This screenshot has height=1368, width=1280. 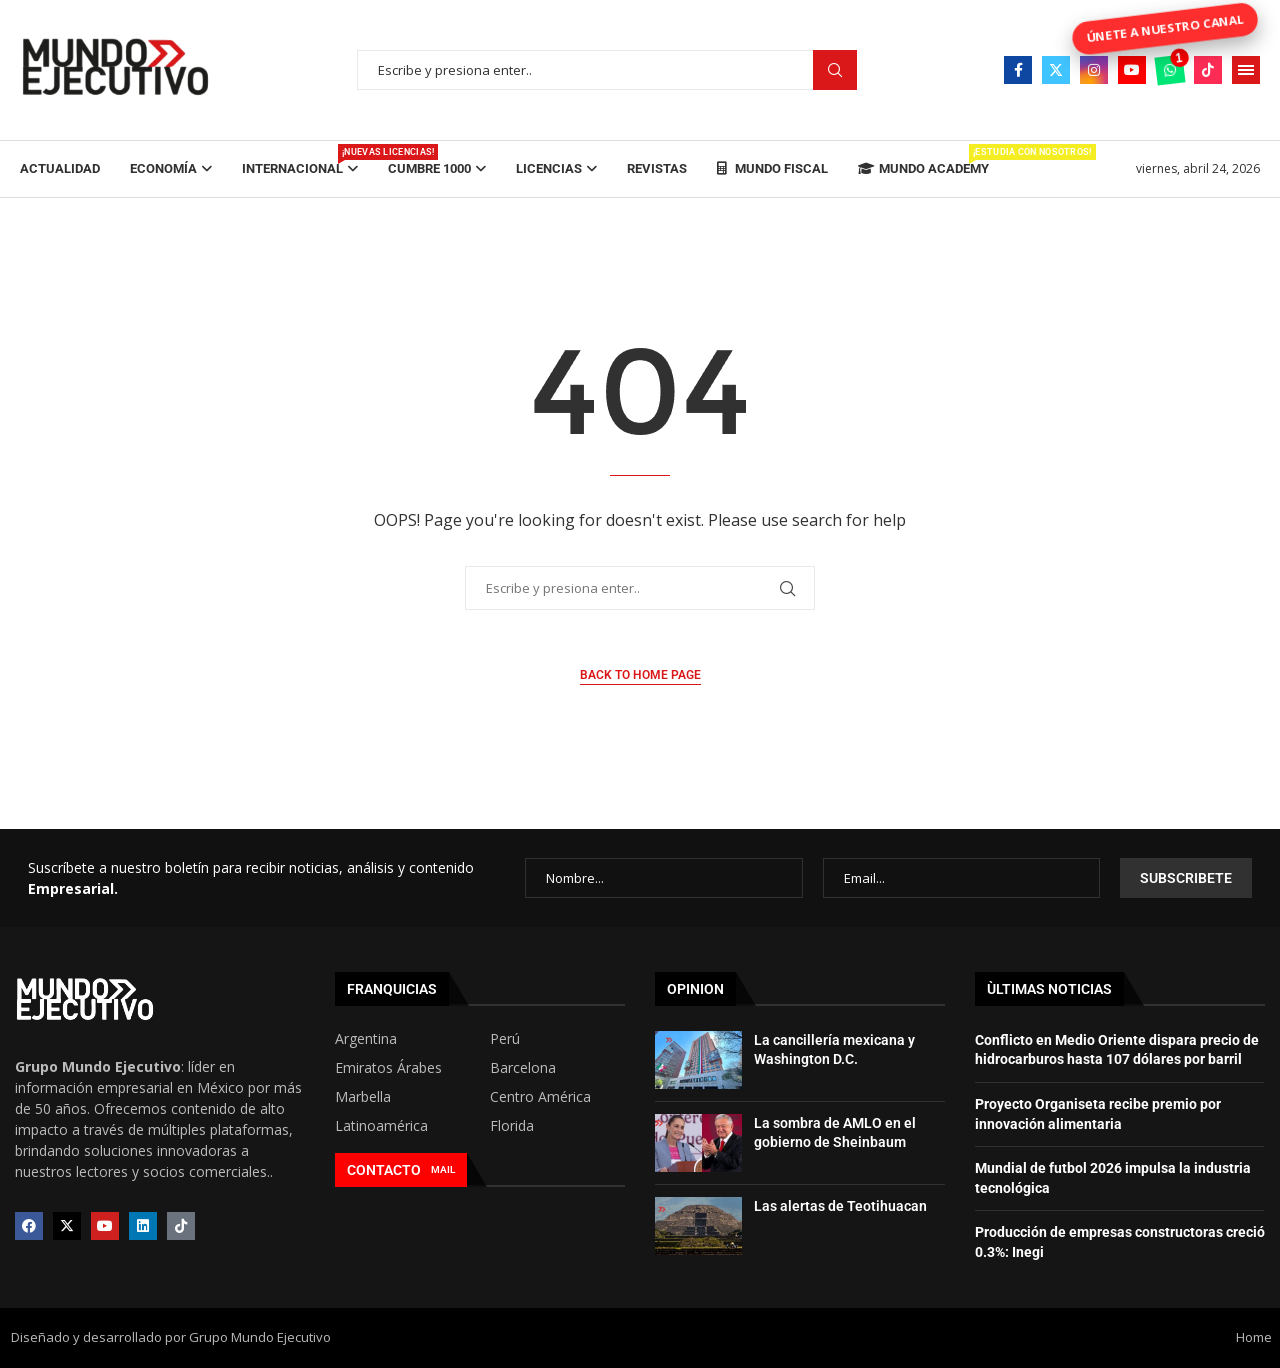 I want to click on Perú, so click(x=505, y=1039).